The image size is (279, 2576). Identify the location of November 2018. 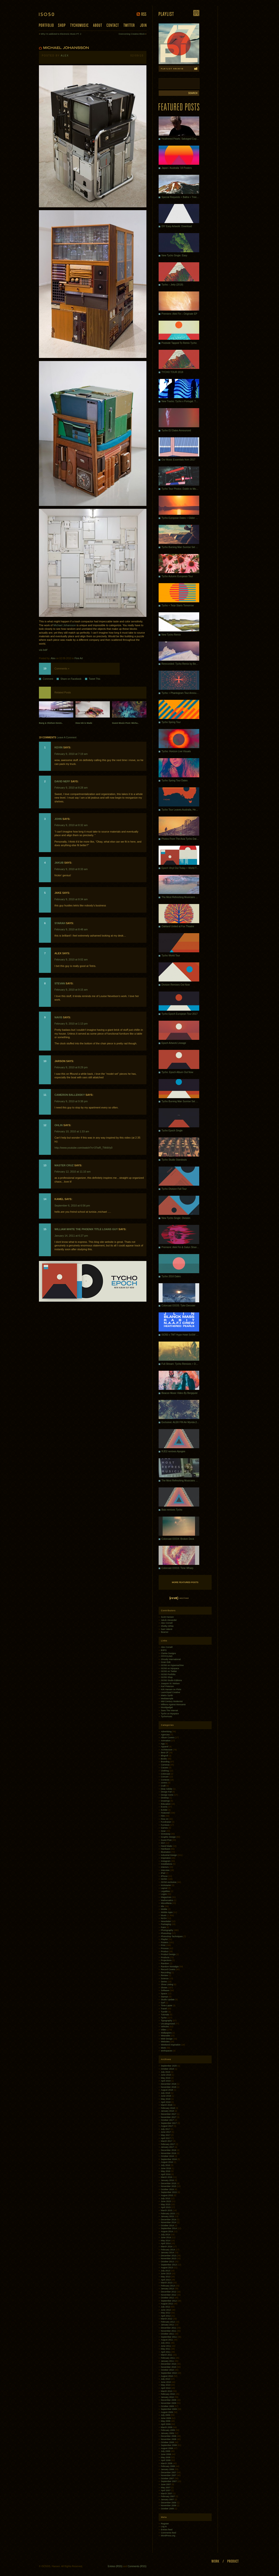
(168, 2087).